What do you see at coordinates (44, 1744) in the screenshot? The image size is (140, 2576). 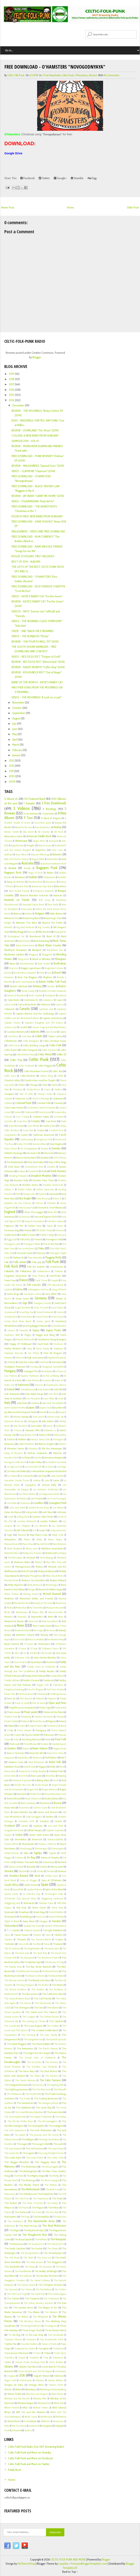 I see `Pyrates!` at bounding box center [44, 1744].